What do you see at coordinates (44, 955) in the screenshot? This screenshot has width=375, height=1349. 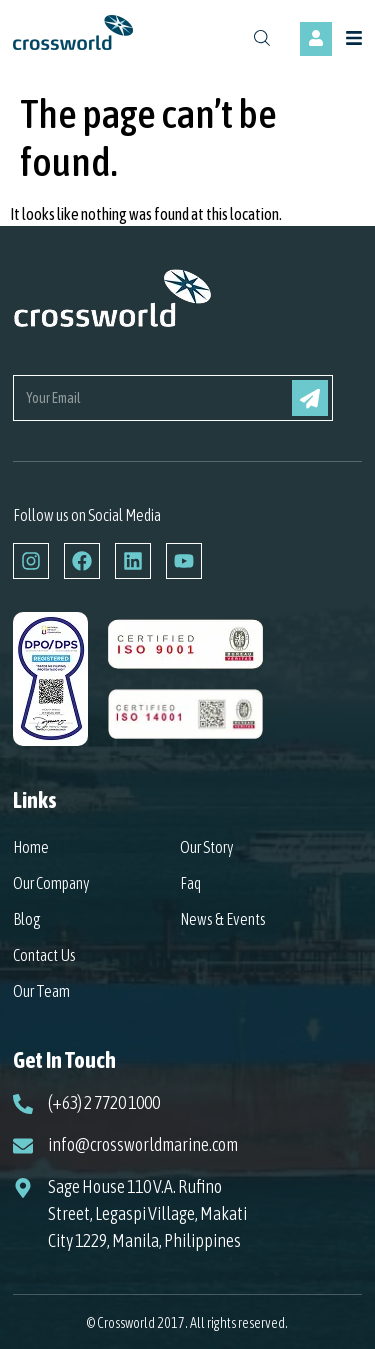 I see `Contact Us` at bounding box center [44, 955].